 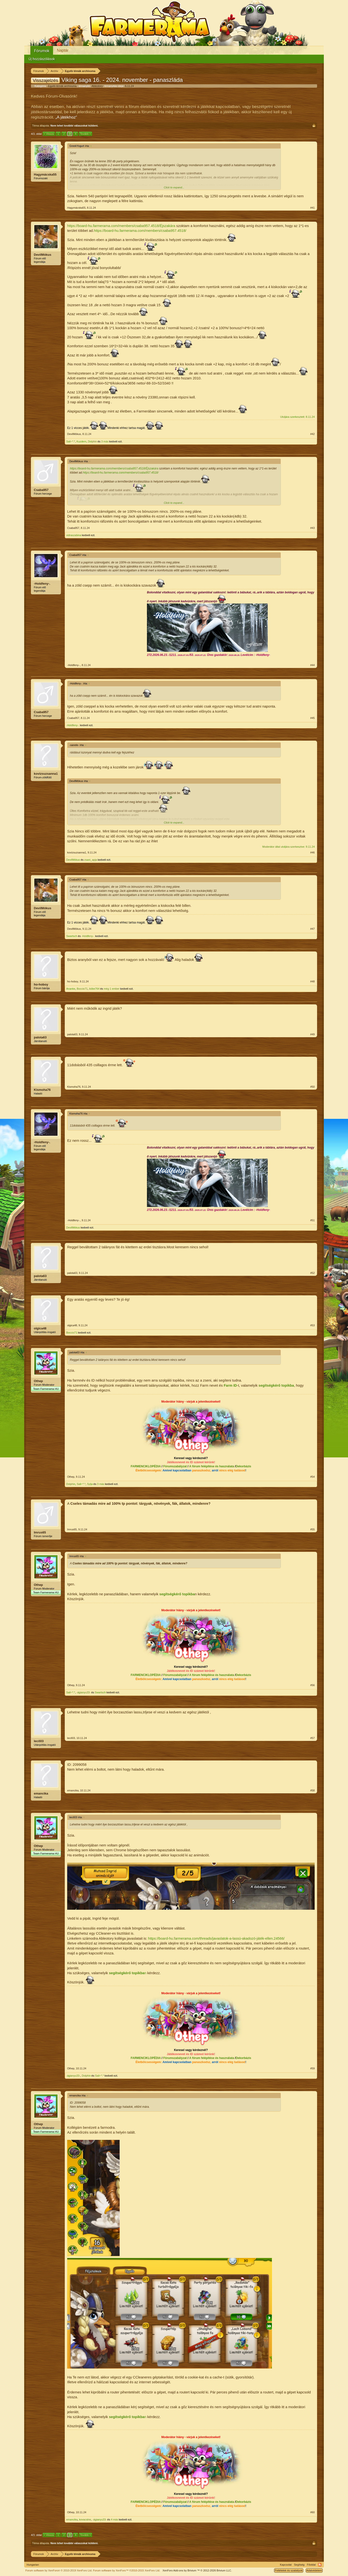 What do you see at coordinates (312, 1272) in the screenshot?
I see `#52` at bounding box center [312, 1272].